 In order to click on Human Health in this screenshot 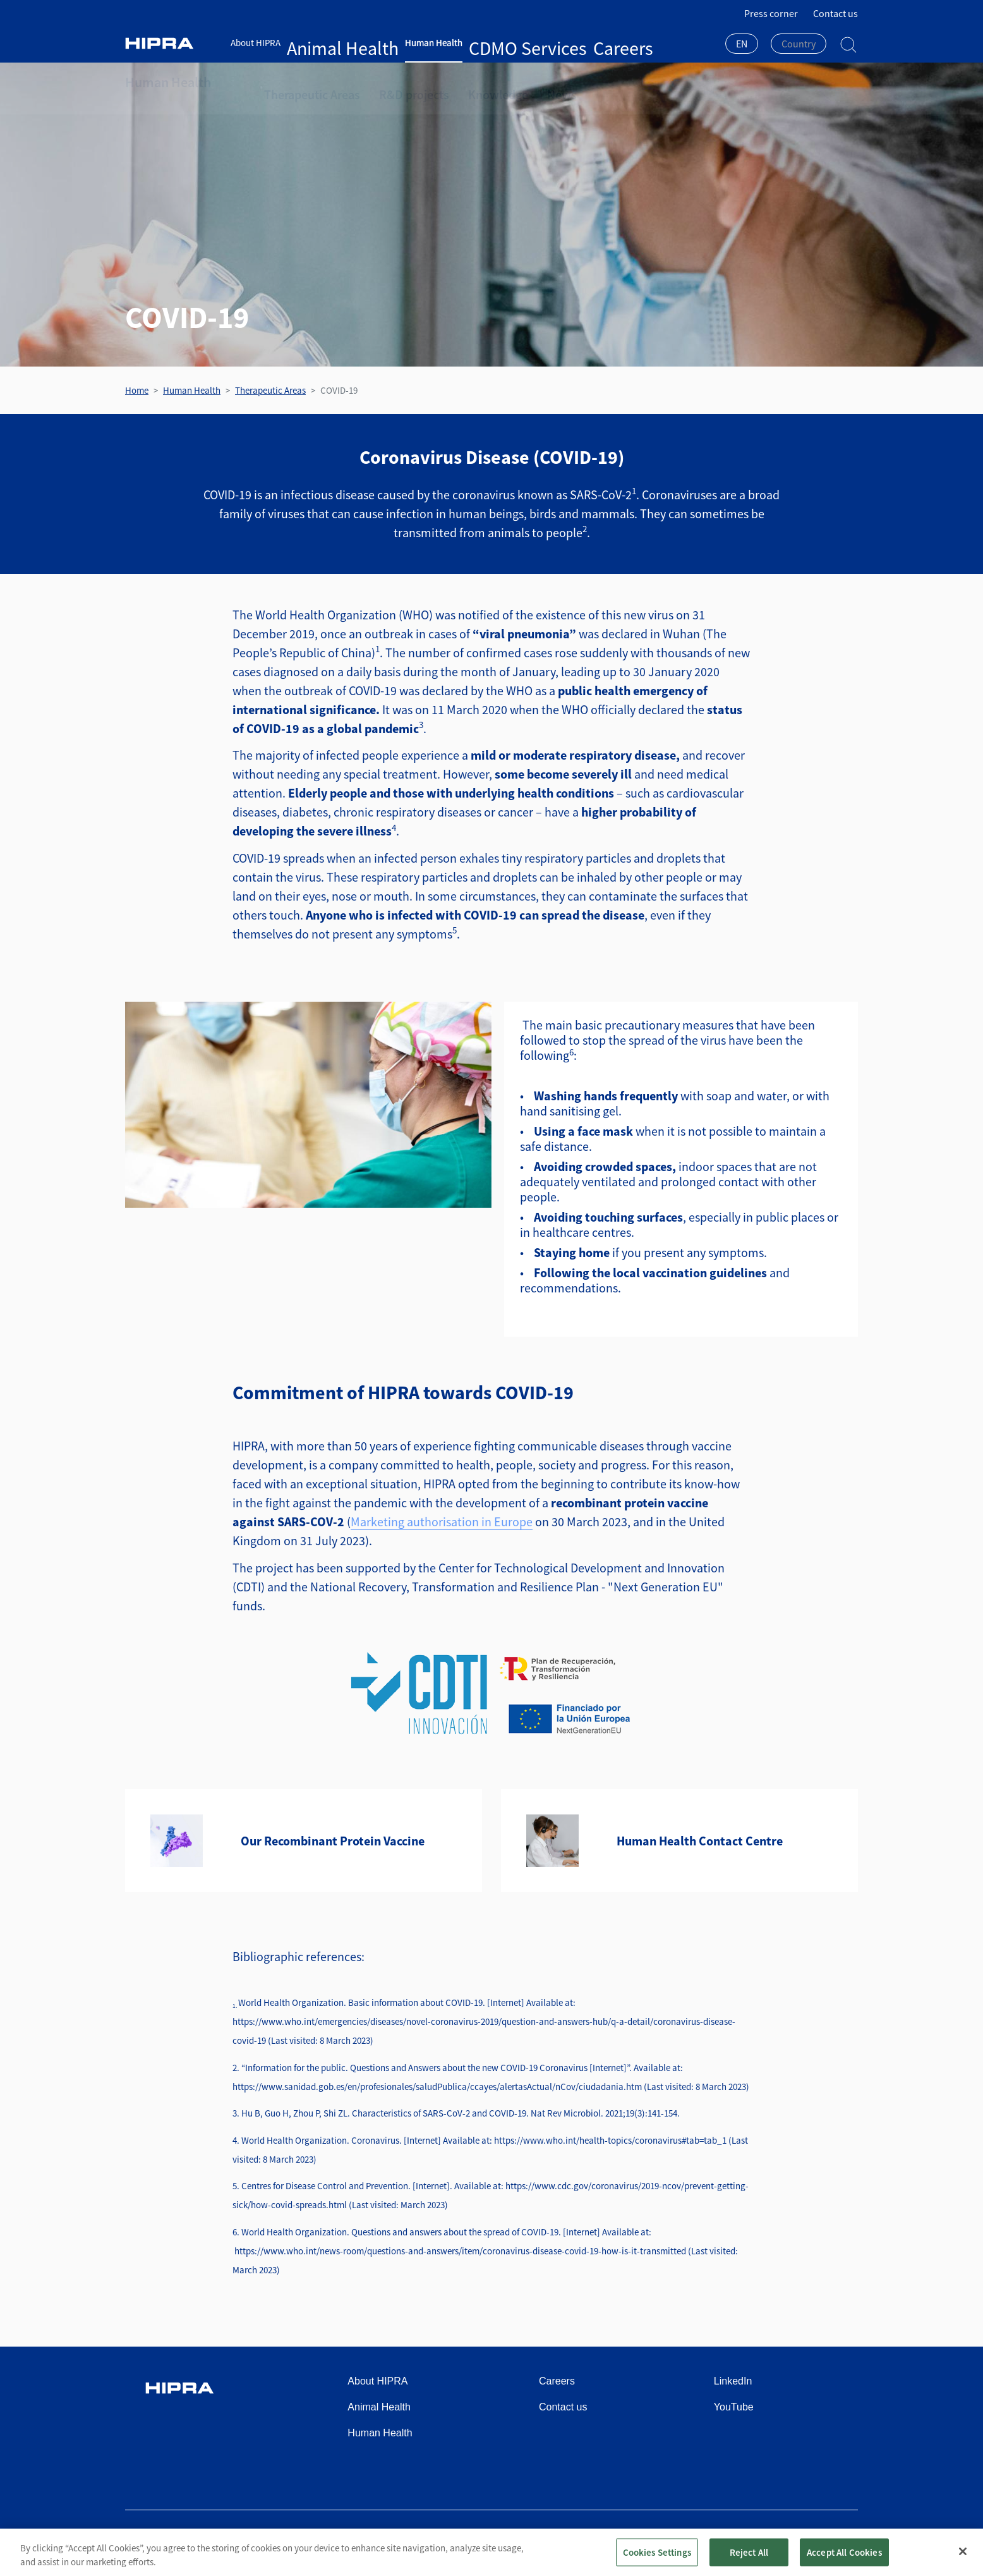, I will do `click(378, 43)`.